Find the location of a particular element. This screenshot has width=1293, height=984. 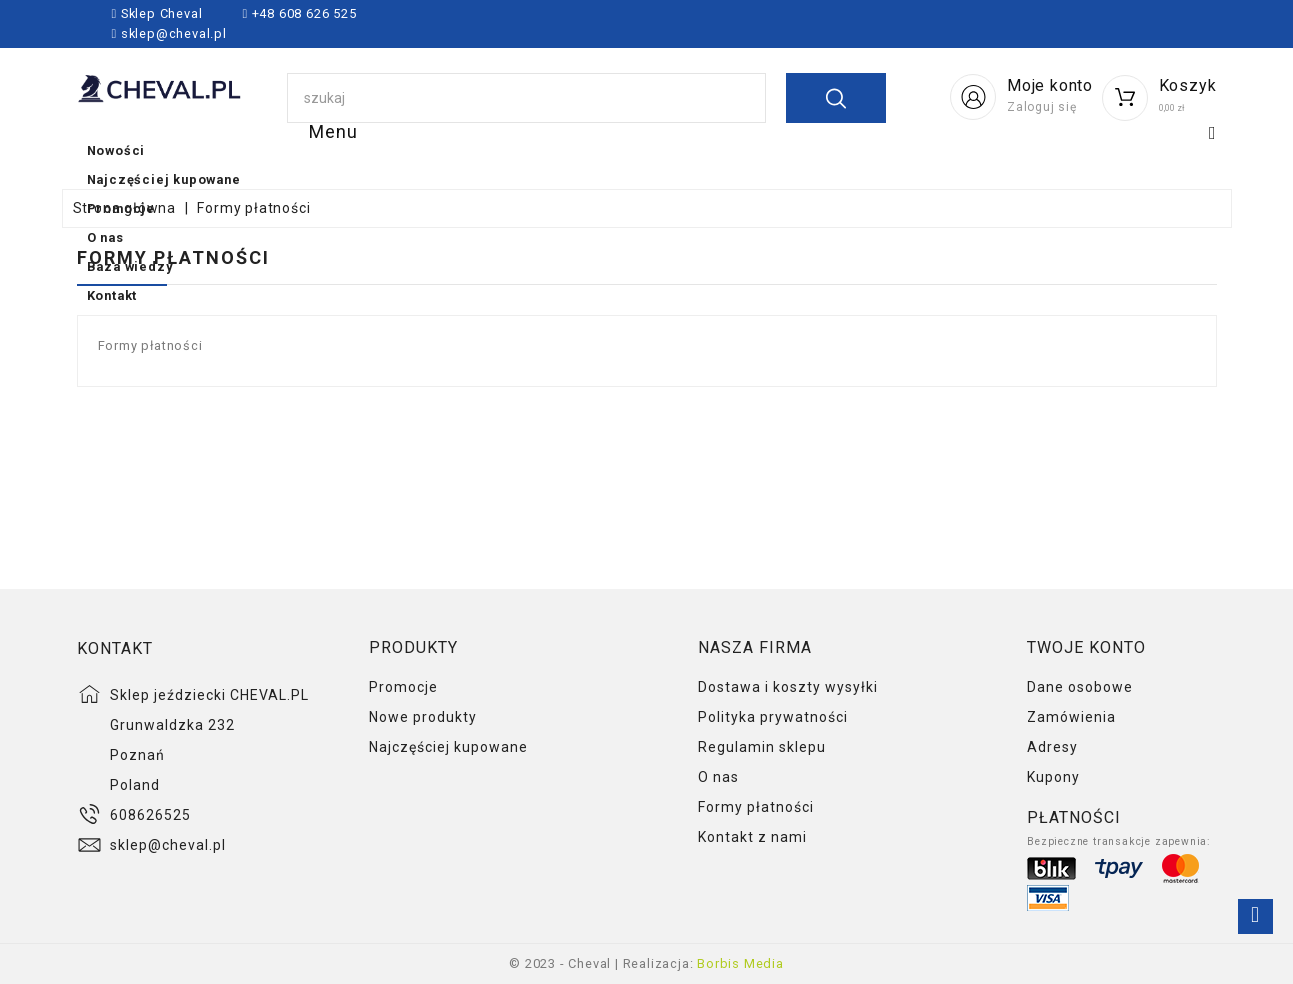

Borbis Media is located at coordinates (740, 963).